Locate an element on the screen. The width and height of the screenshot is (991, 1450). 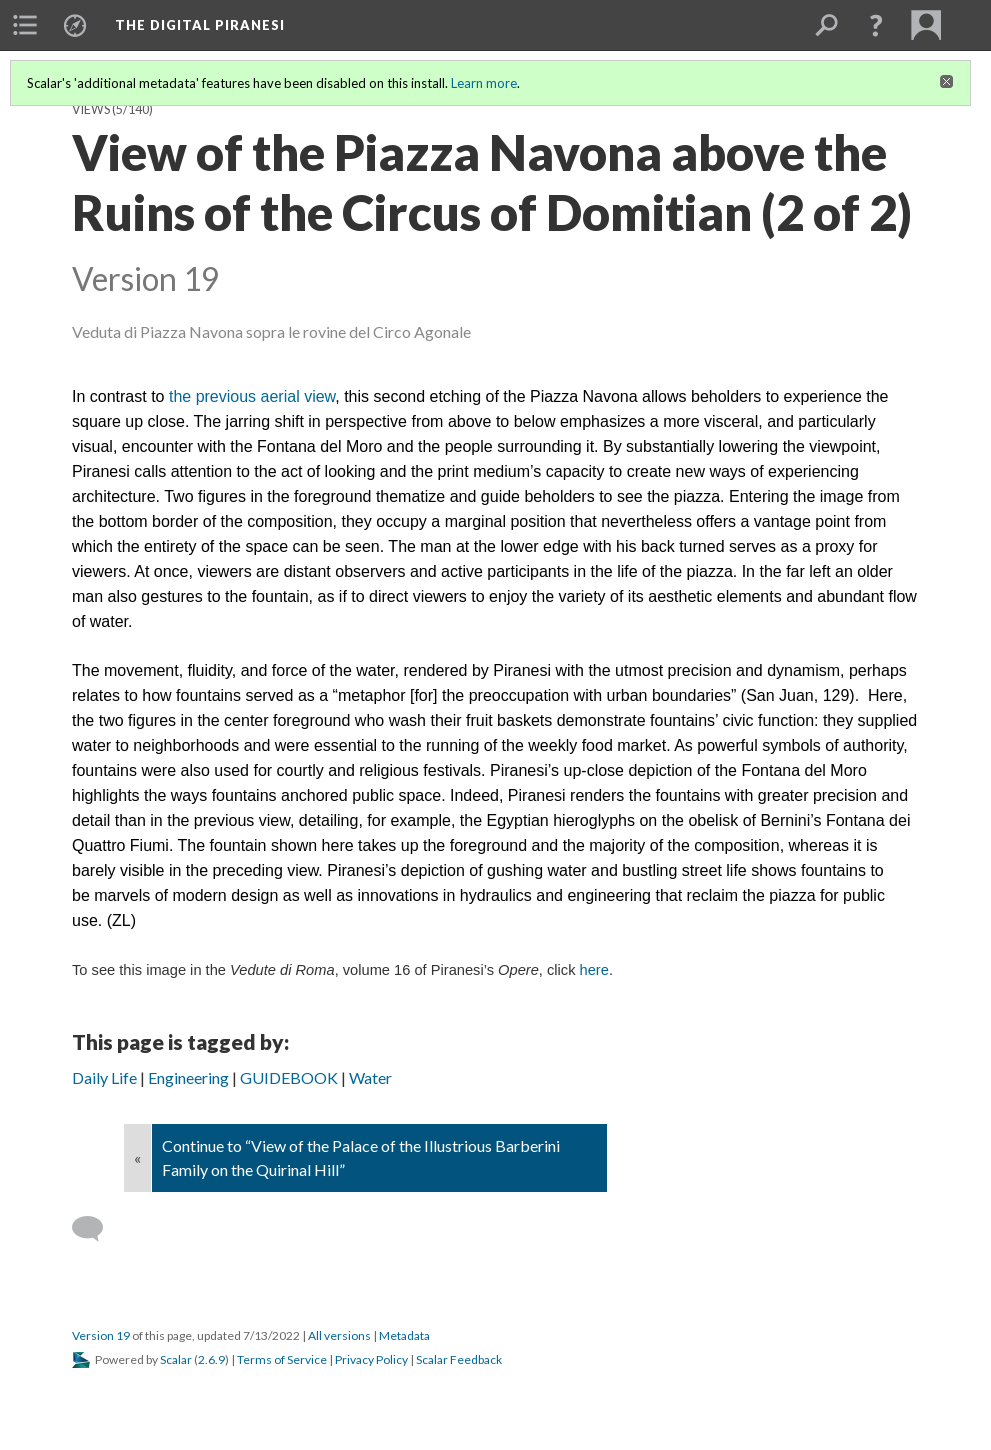
Metadata is located at coordinates (404, 1335).